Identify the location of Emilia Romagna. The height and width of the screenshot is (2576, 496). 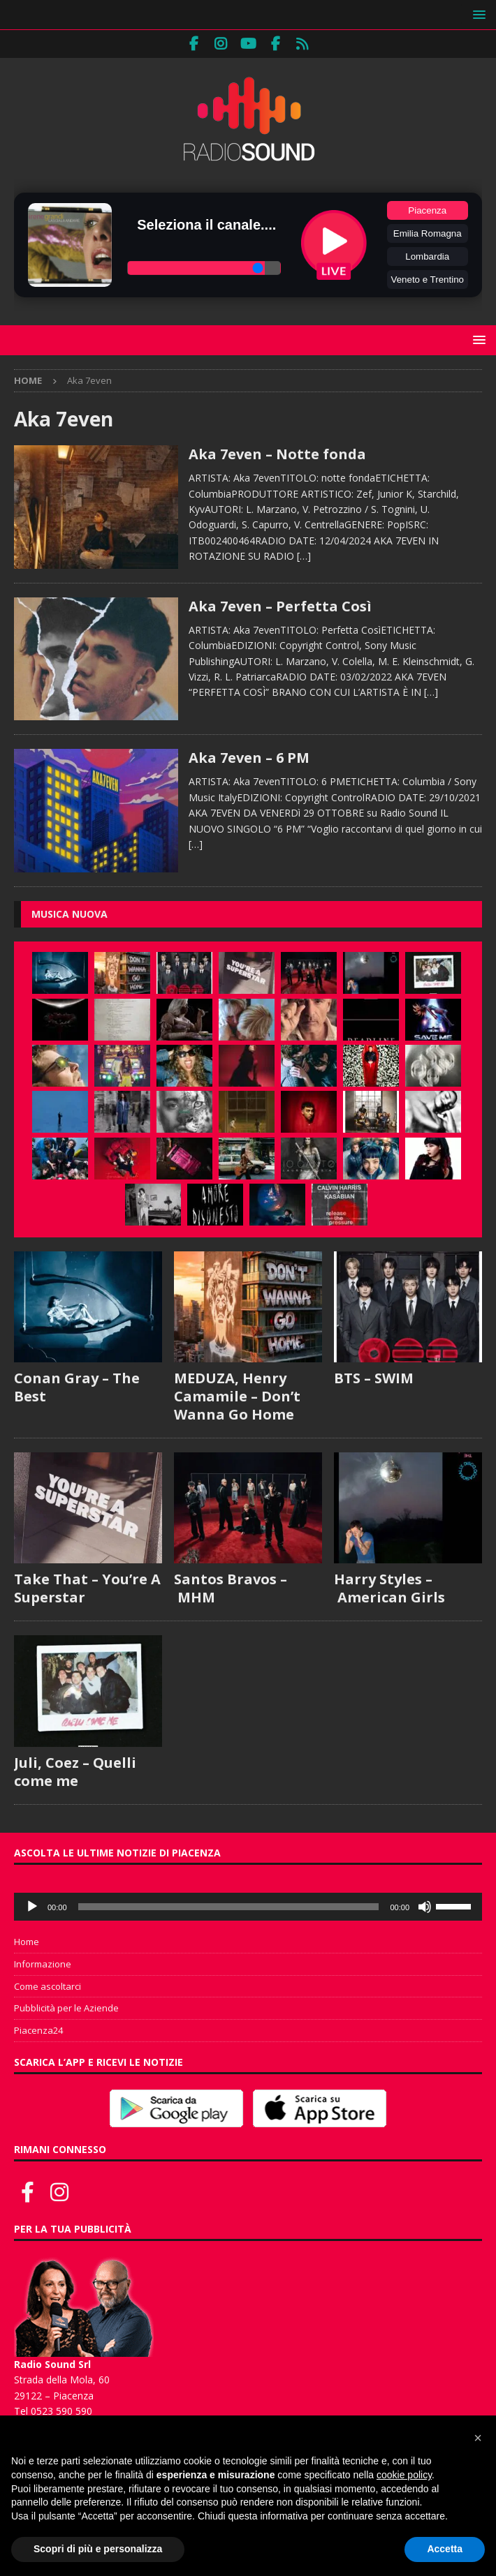
(427, 233).